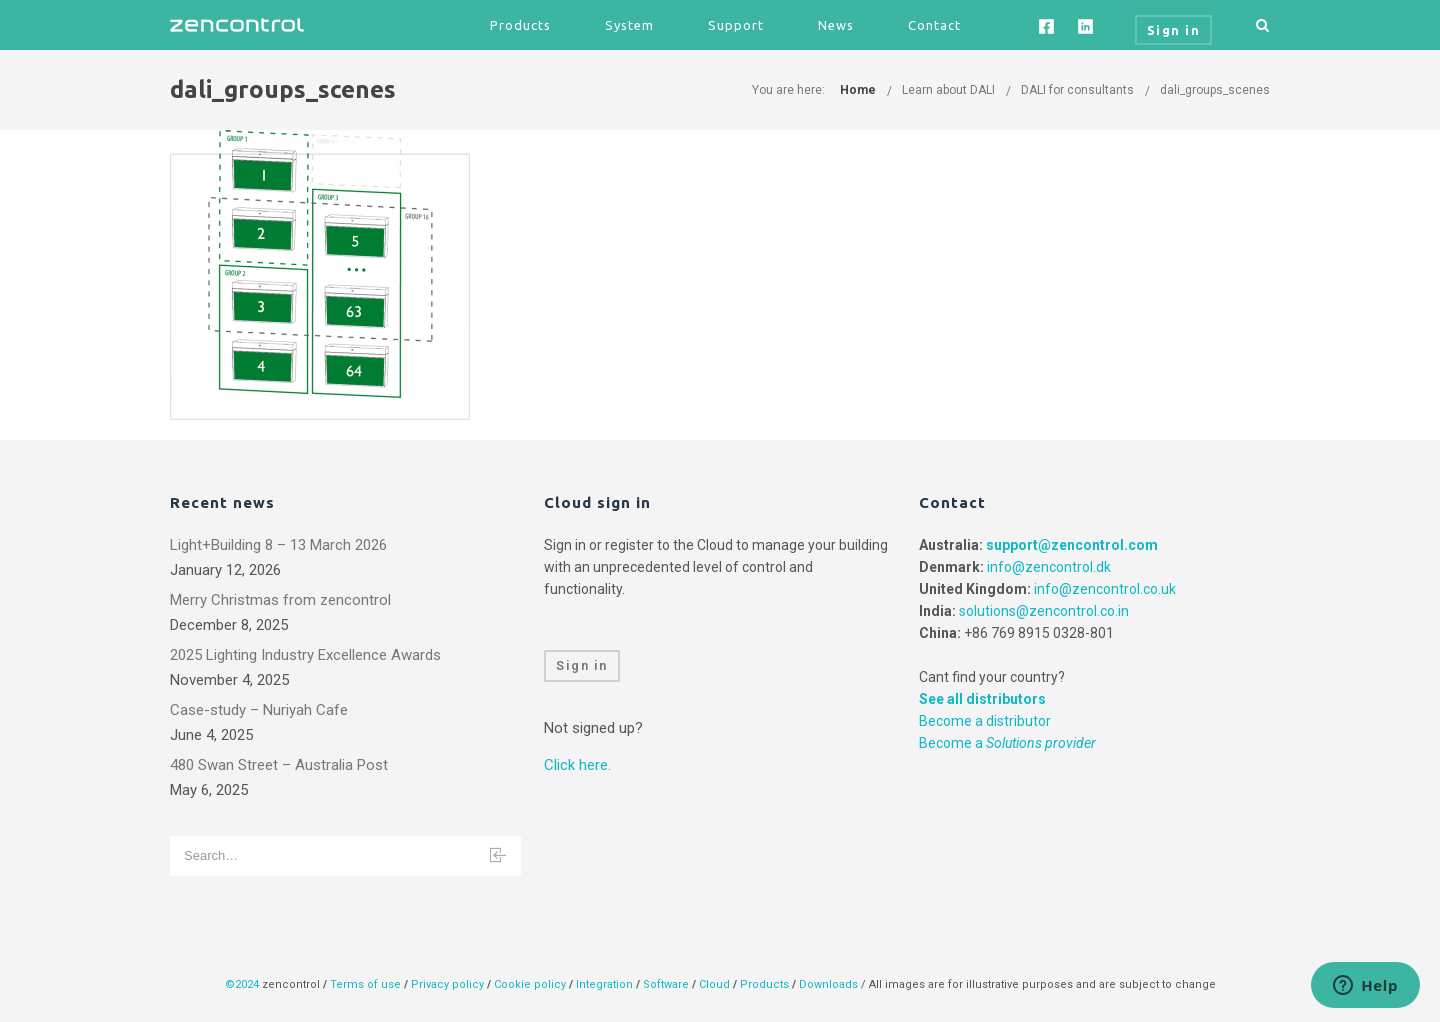 This screenshot has width=1440, height=1022. Describe the element at coordinates (828, 984) in the screenshot. I see `Downloads` at that location.